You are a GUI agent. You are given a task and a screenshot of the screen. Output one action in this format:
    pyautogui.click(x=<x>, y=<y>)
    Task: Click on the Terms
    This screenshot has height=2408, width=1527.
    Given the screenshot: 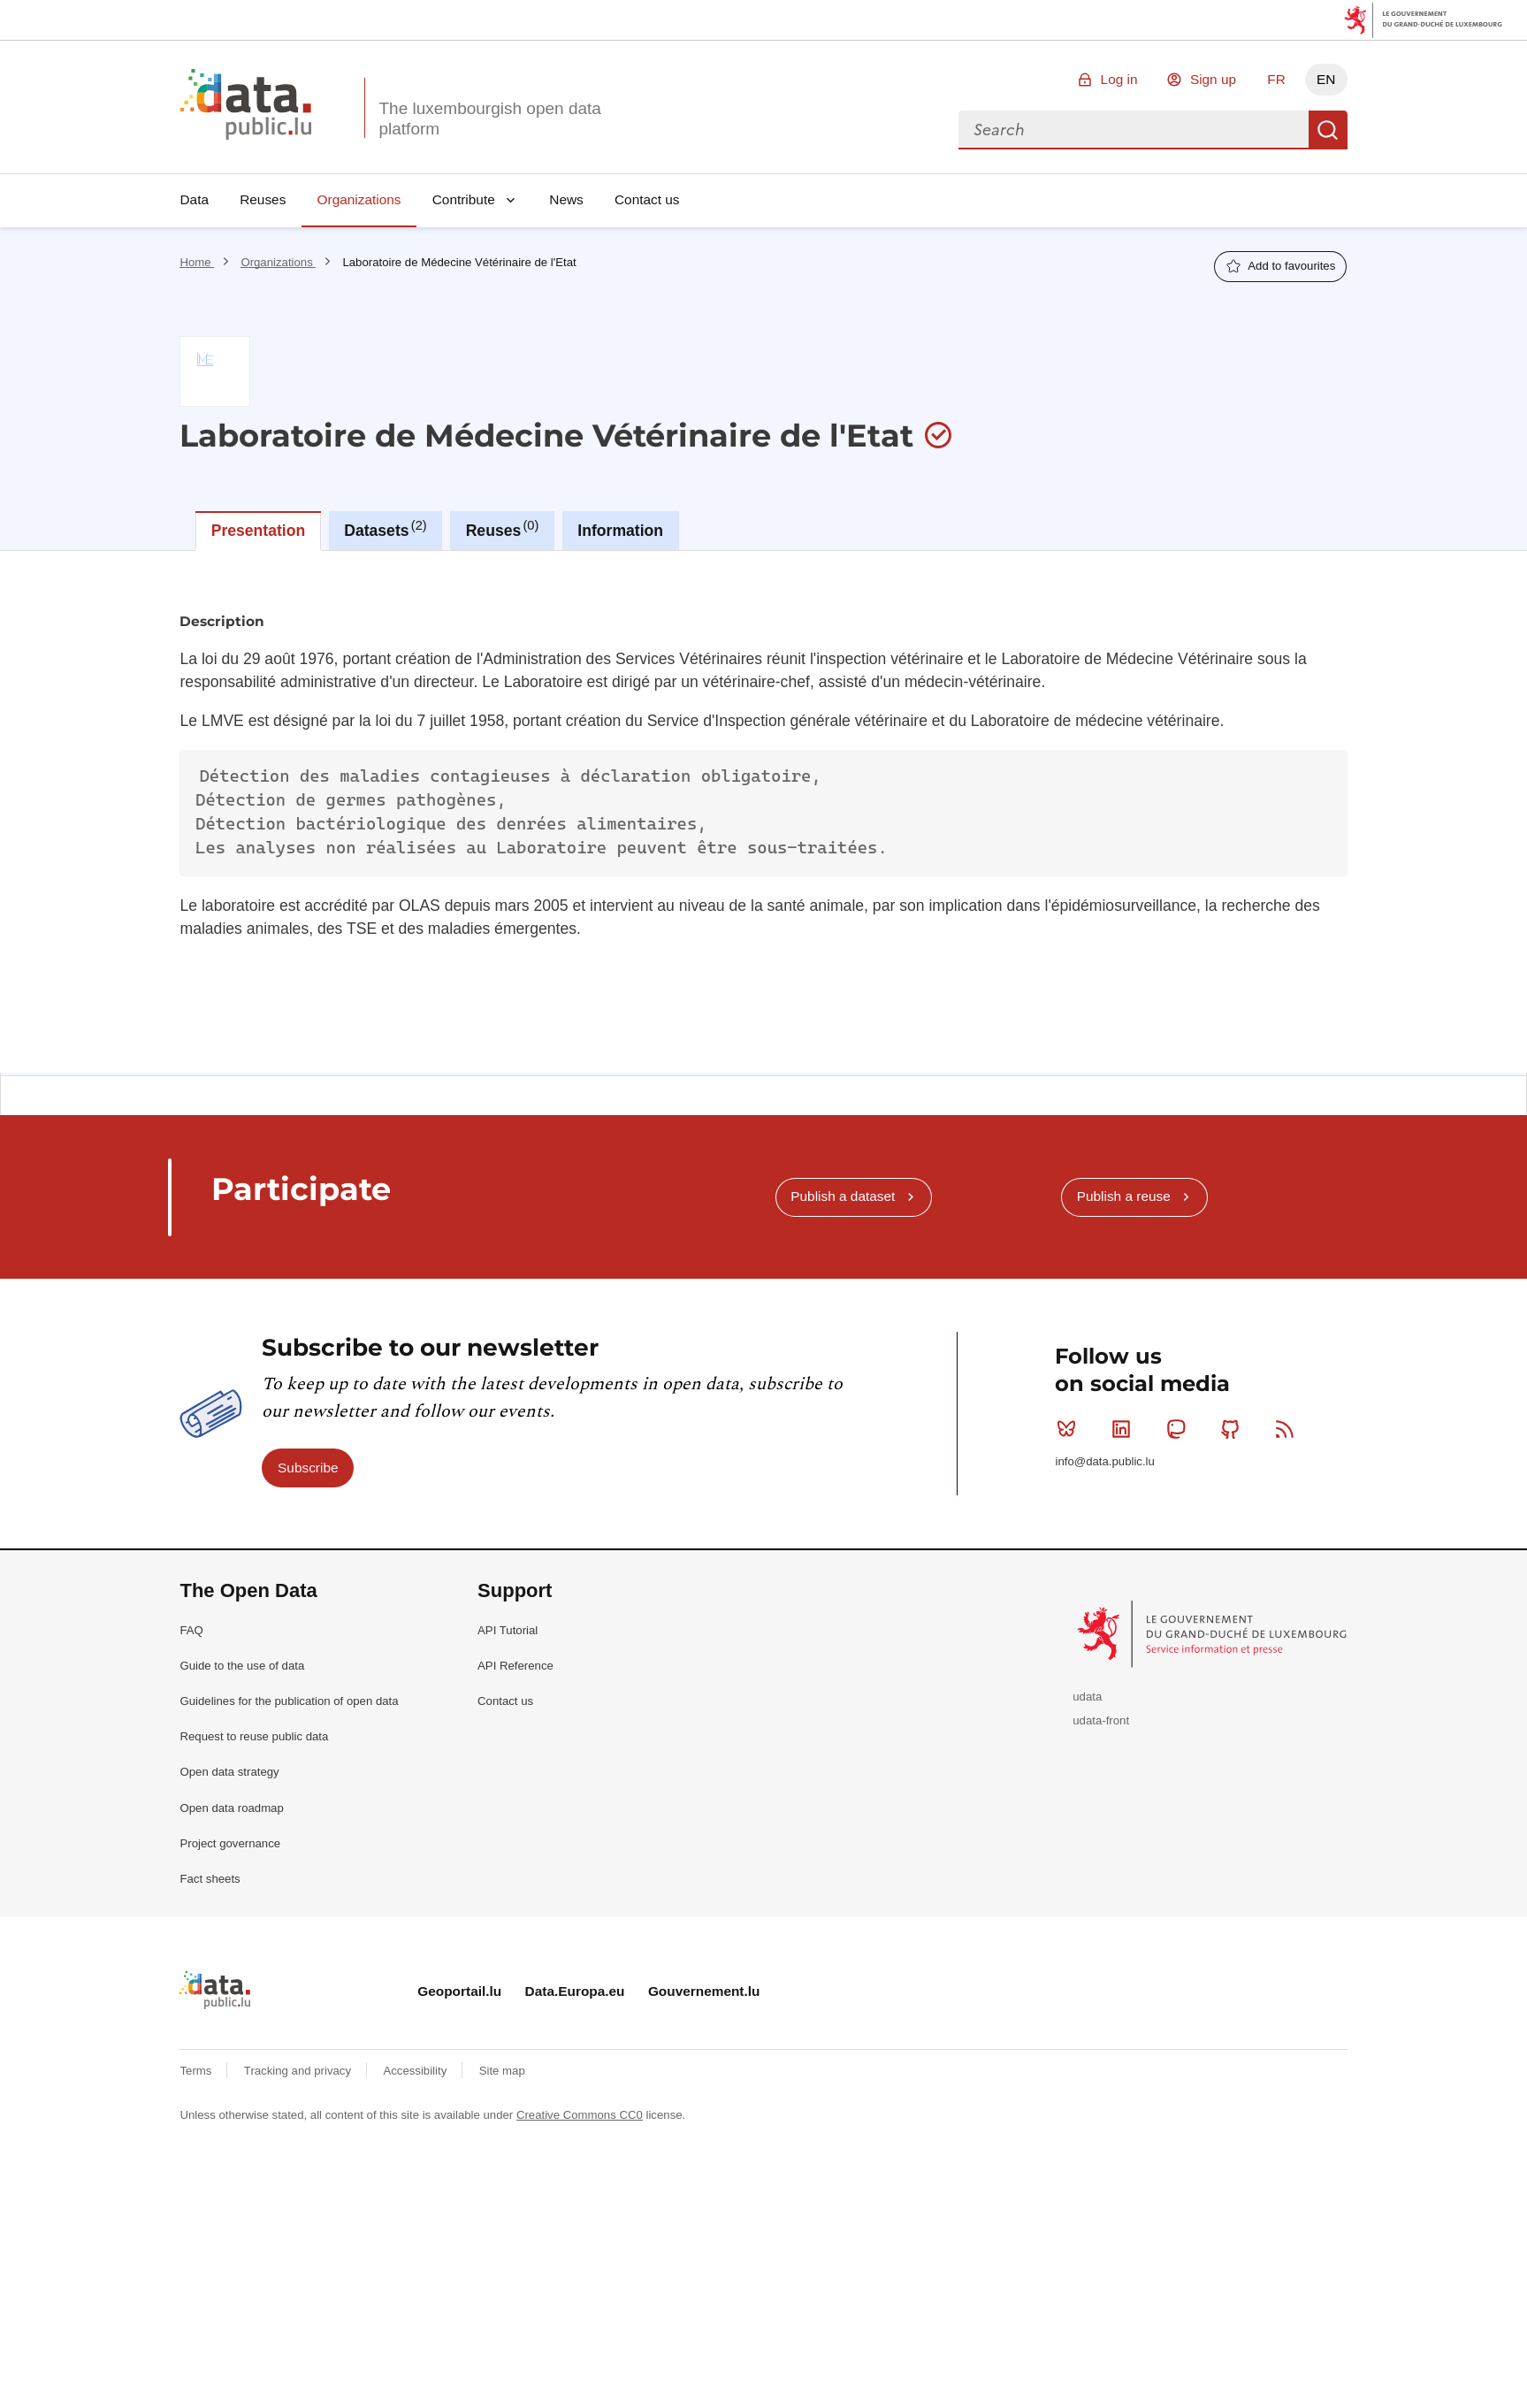 What is the action you would take?
    pyautogui.click(x=197, y=2070)
    